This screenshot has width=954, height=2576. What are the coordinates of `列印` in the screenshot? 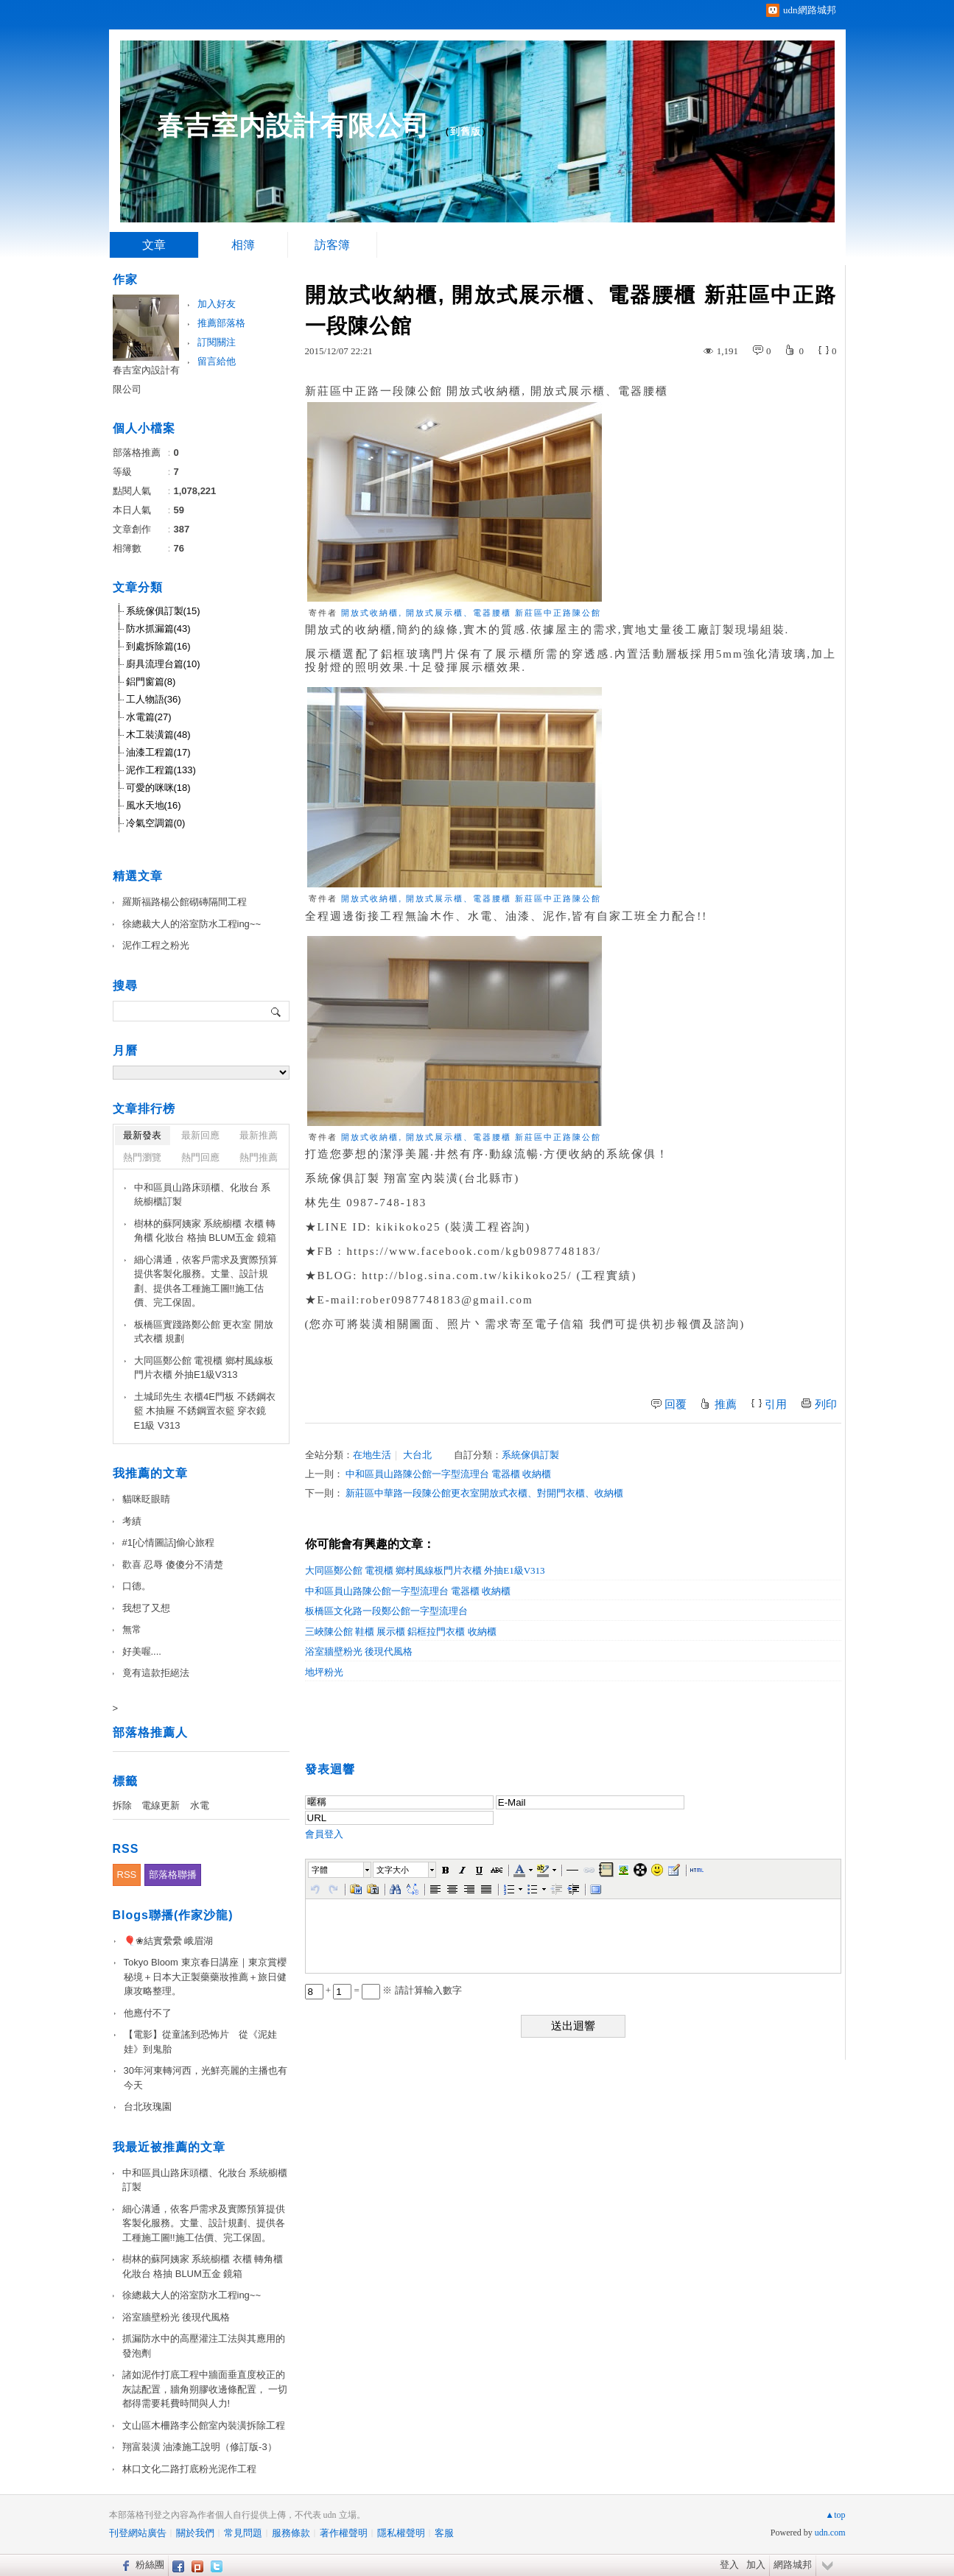 It's located at (826, 1404).